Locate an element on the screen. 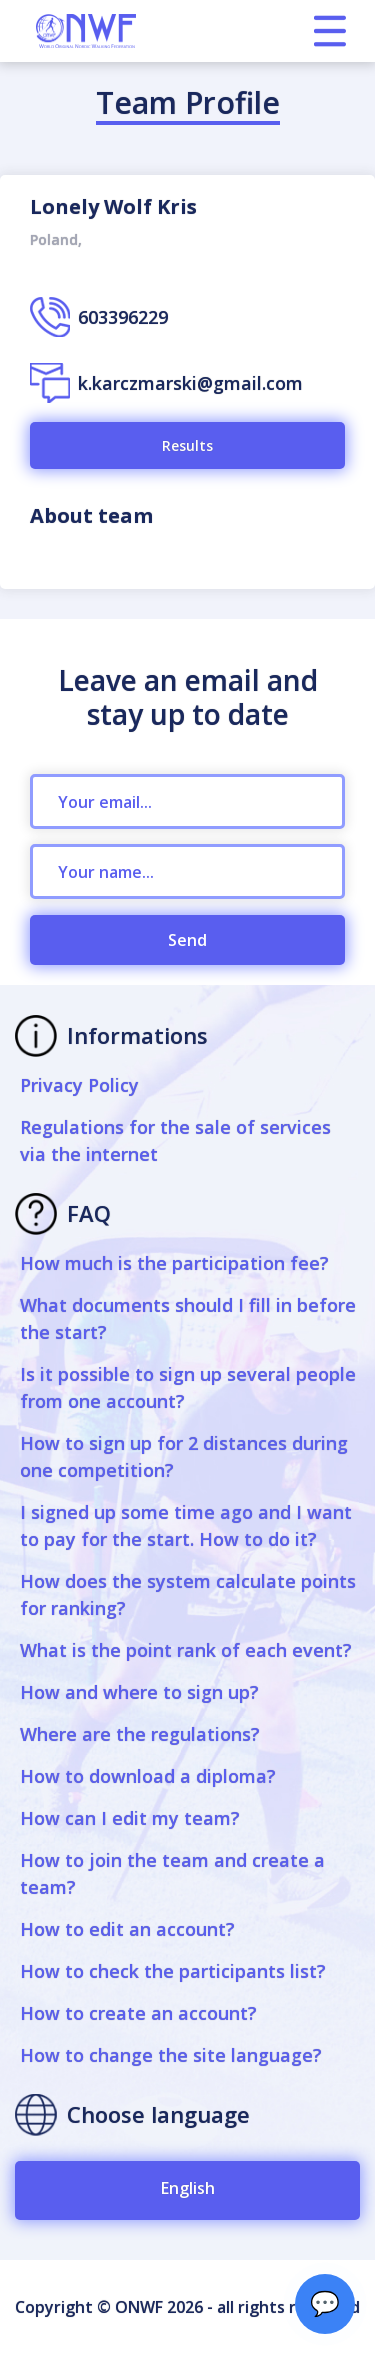 The height and width of the screenshot is (2354, 375). How to join the team and create a team? is located at coordinates (172, 1873).